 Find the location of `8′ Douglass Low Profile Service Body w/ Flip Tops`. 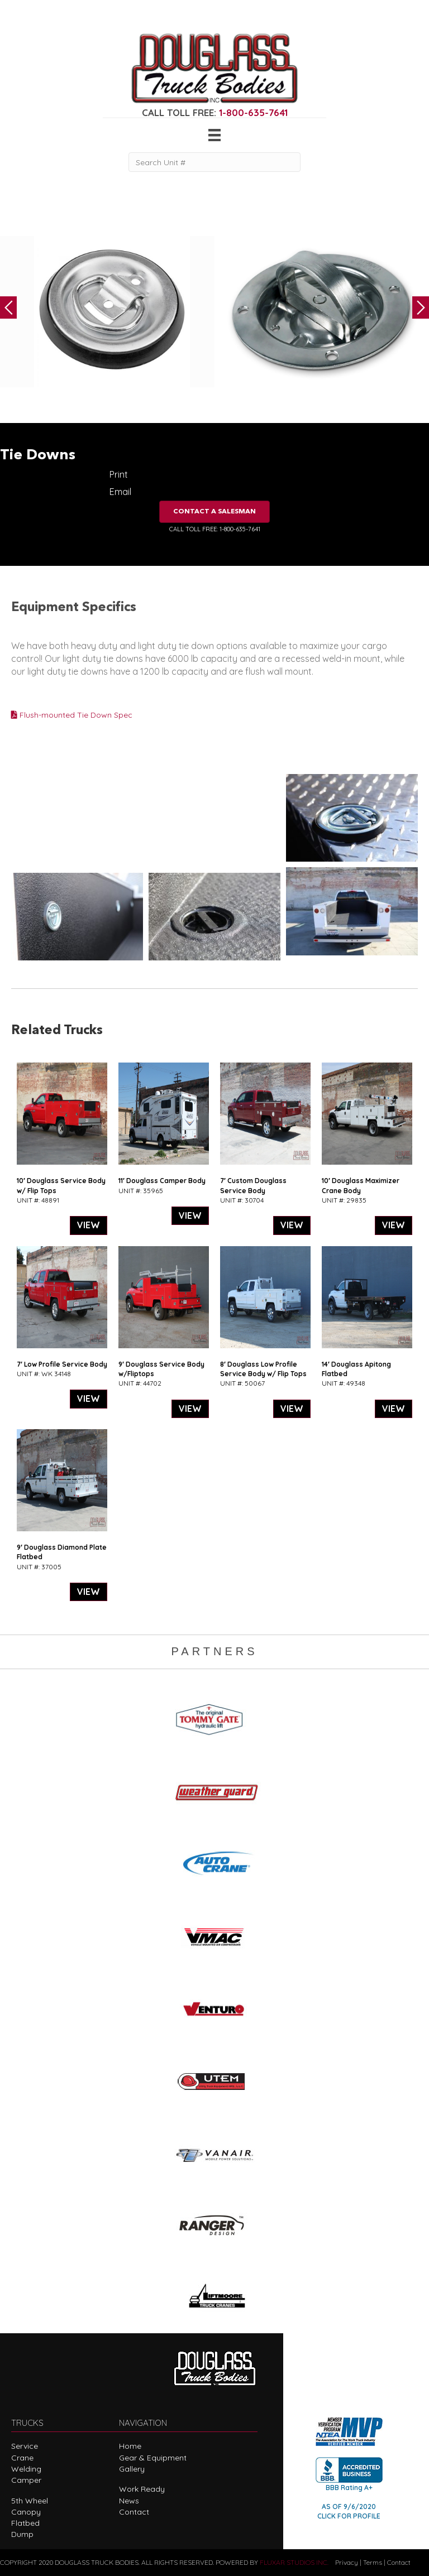

8′ Douglass Low Profile Service Body w/ Flip Tops is located at coordinates (263, 1369).